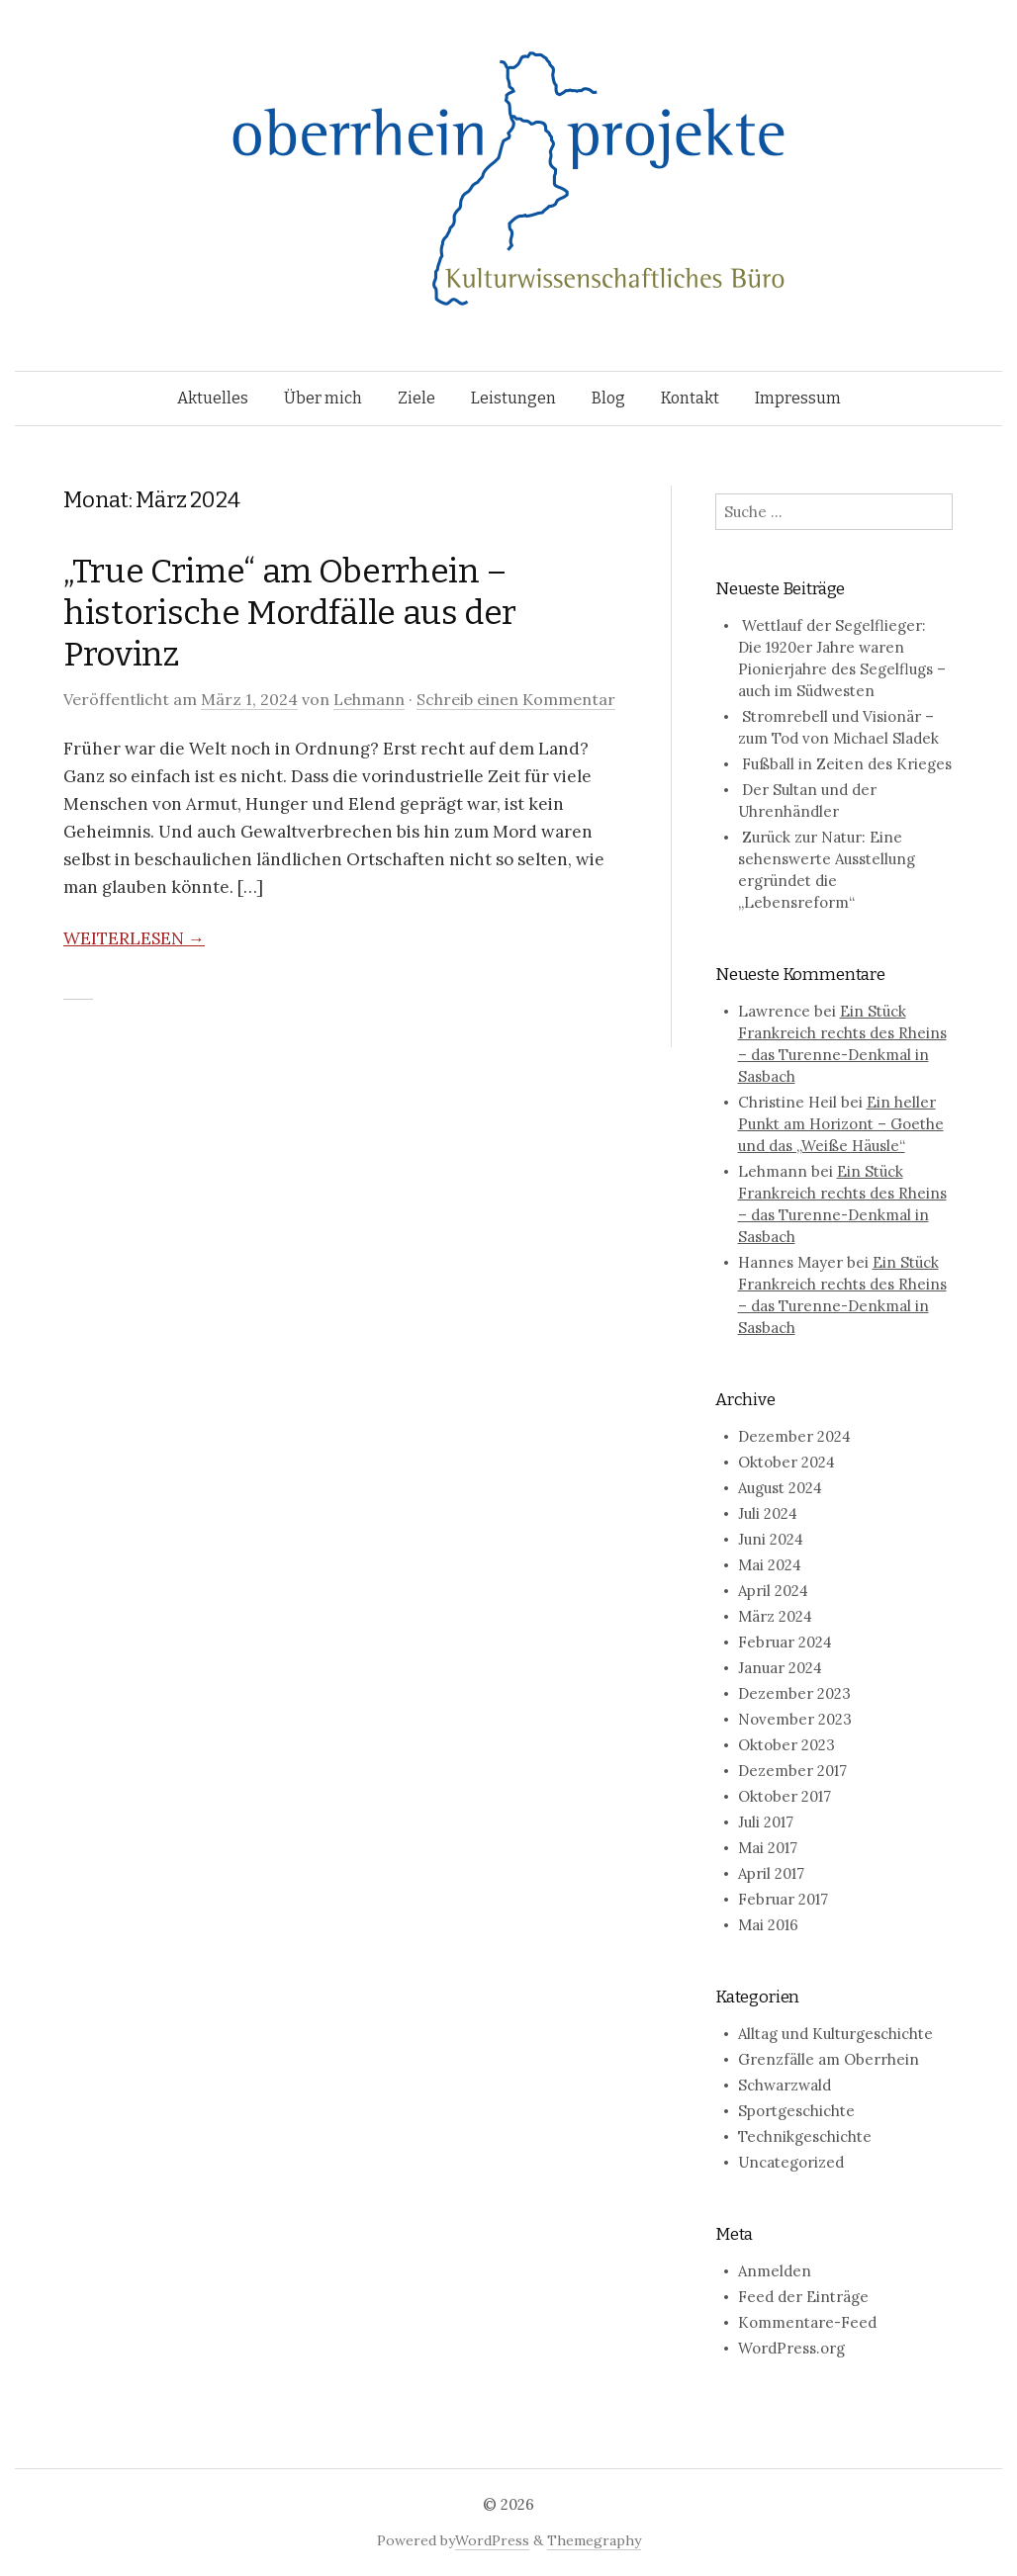 The image size is (1017, 2576). What do you see at coordinates (773, 1590) in the screenshot?
I see `April 2024` at bounding box center [773, 1590].